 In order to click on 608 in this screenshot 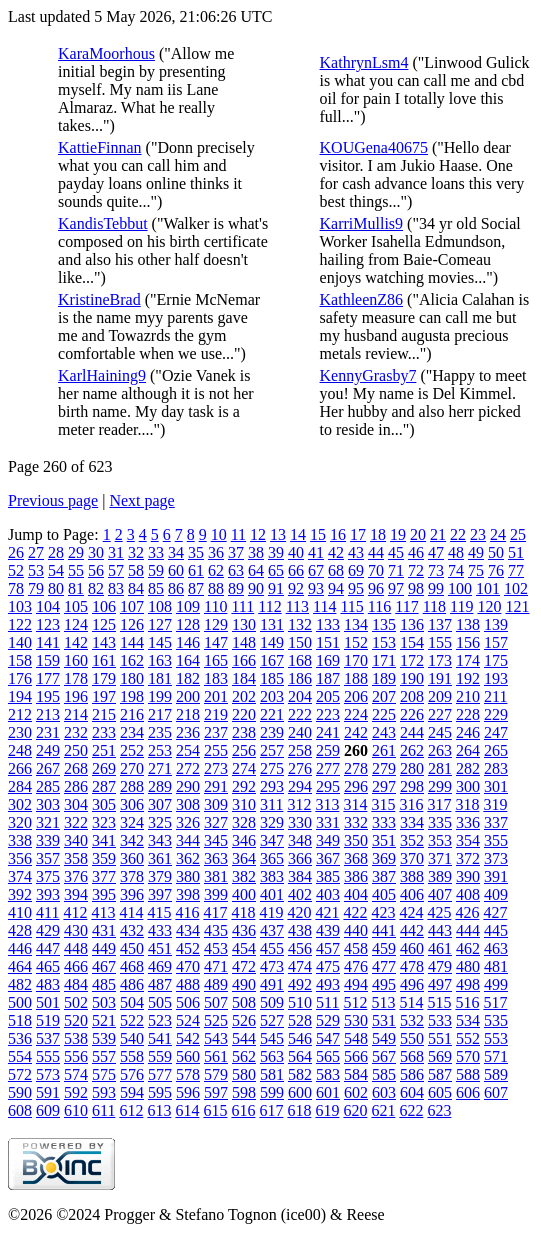, I will do `click(20, 1110)`.